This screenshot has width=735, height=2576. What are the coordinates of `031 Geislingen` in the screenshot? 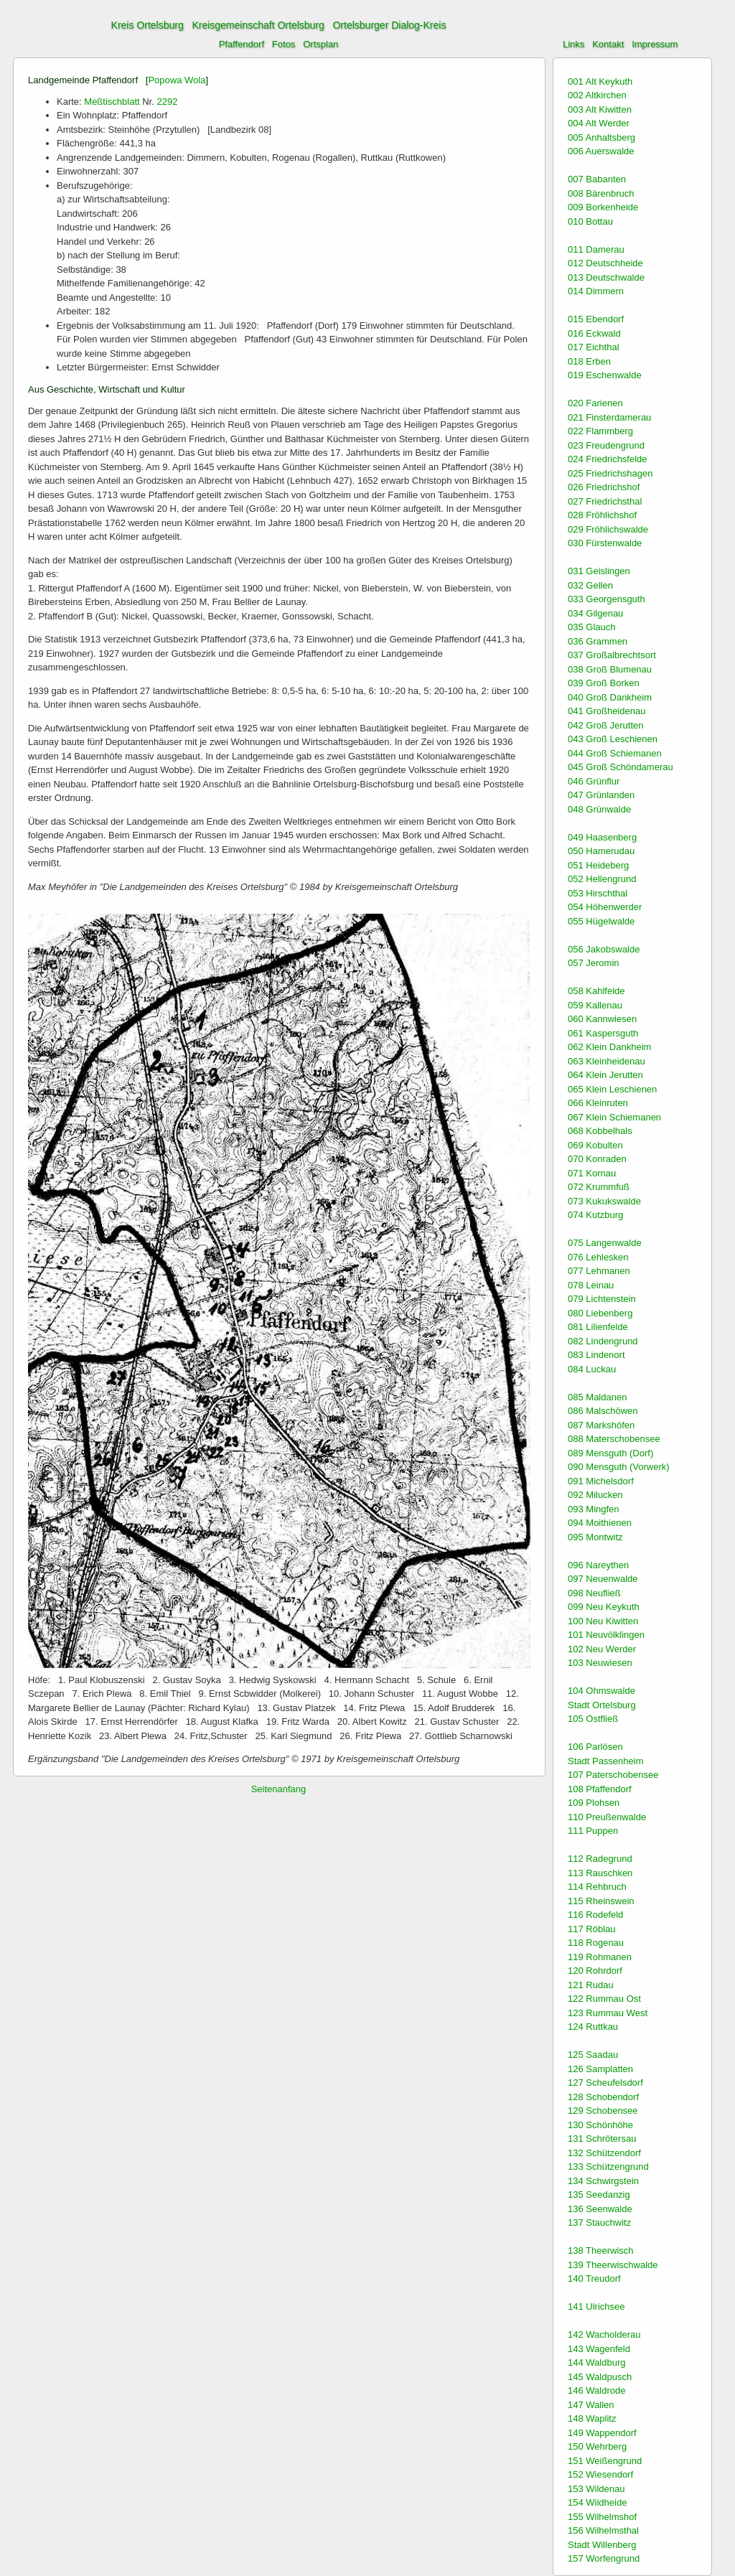 It's located at (599, 571).